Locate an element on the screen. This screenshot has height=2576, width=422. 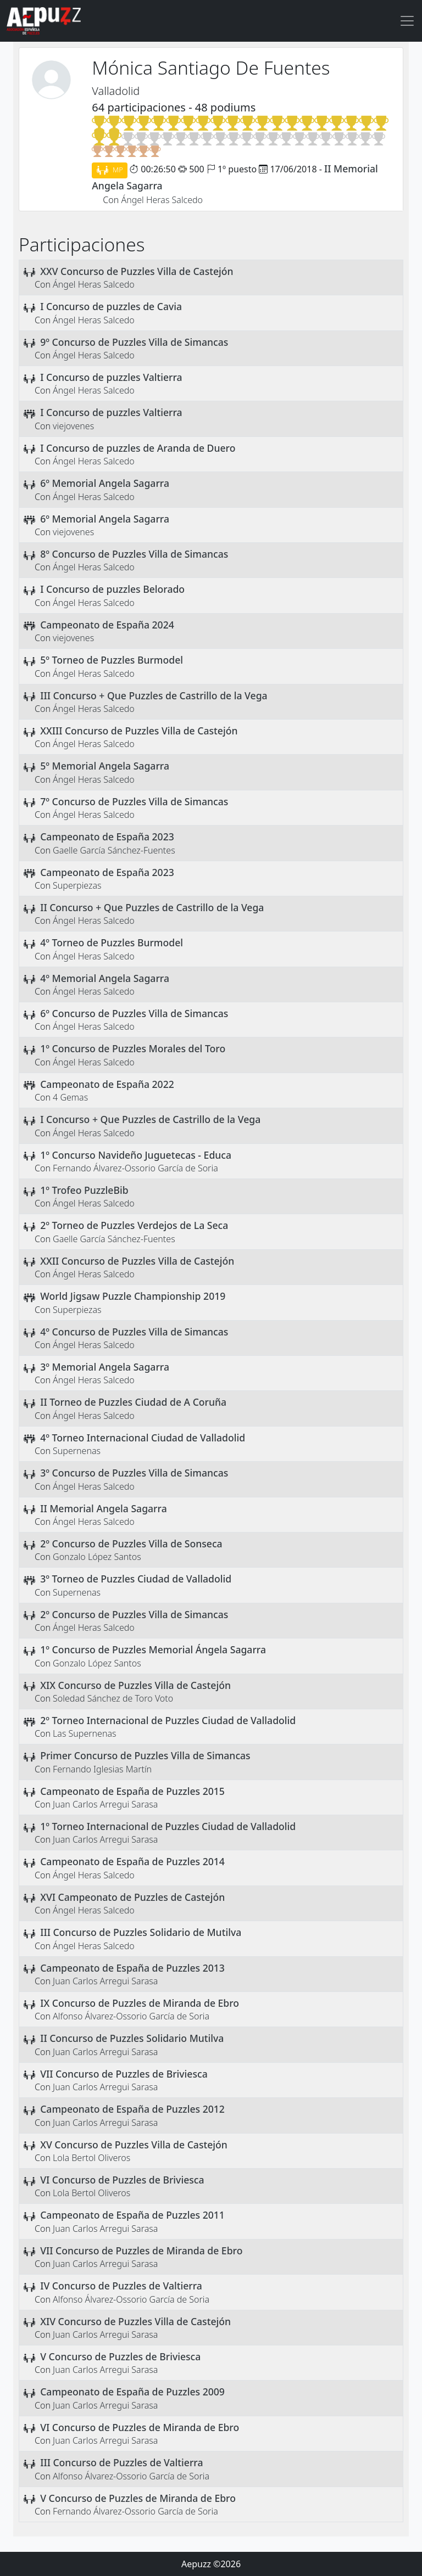
XXII Concurso de Puzzles Villa de Castejón is located at coordinates (137, 1260).